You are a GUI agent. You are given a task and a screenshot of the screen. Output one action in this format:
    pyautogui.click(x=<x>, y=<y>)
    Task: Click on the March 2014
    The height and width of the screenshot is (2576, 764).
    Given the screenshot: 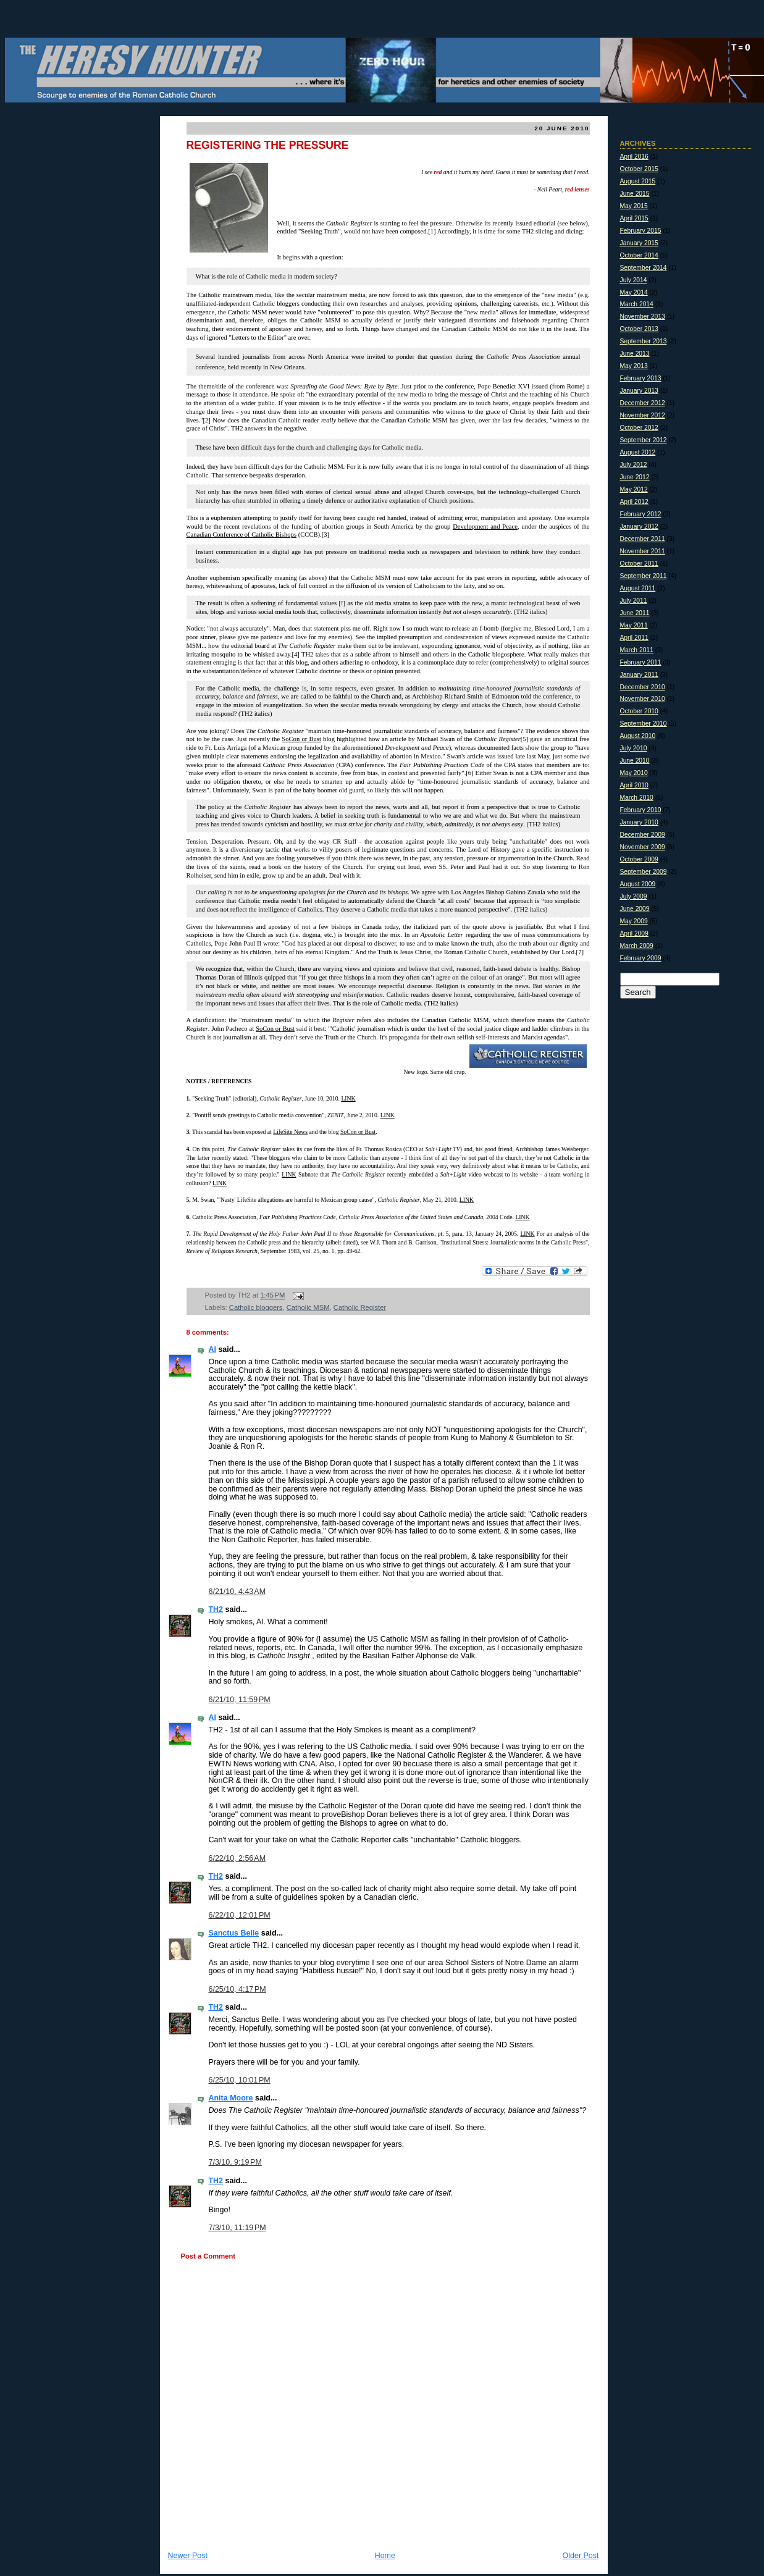 What is the action you would take?
    pyautogui.click(x=636, y=304)
    